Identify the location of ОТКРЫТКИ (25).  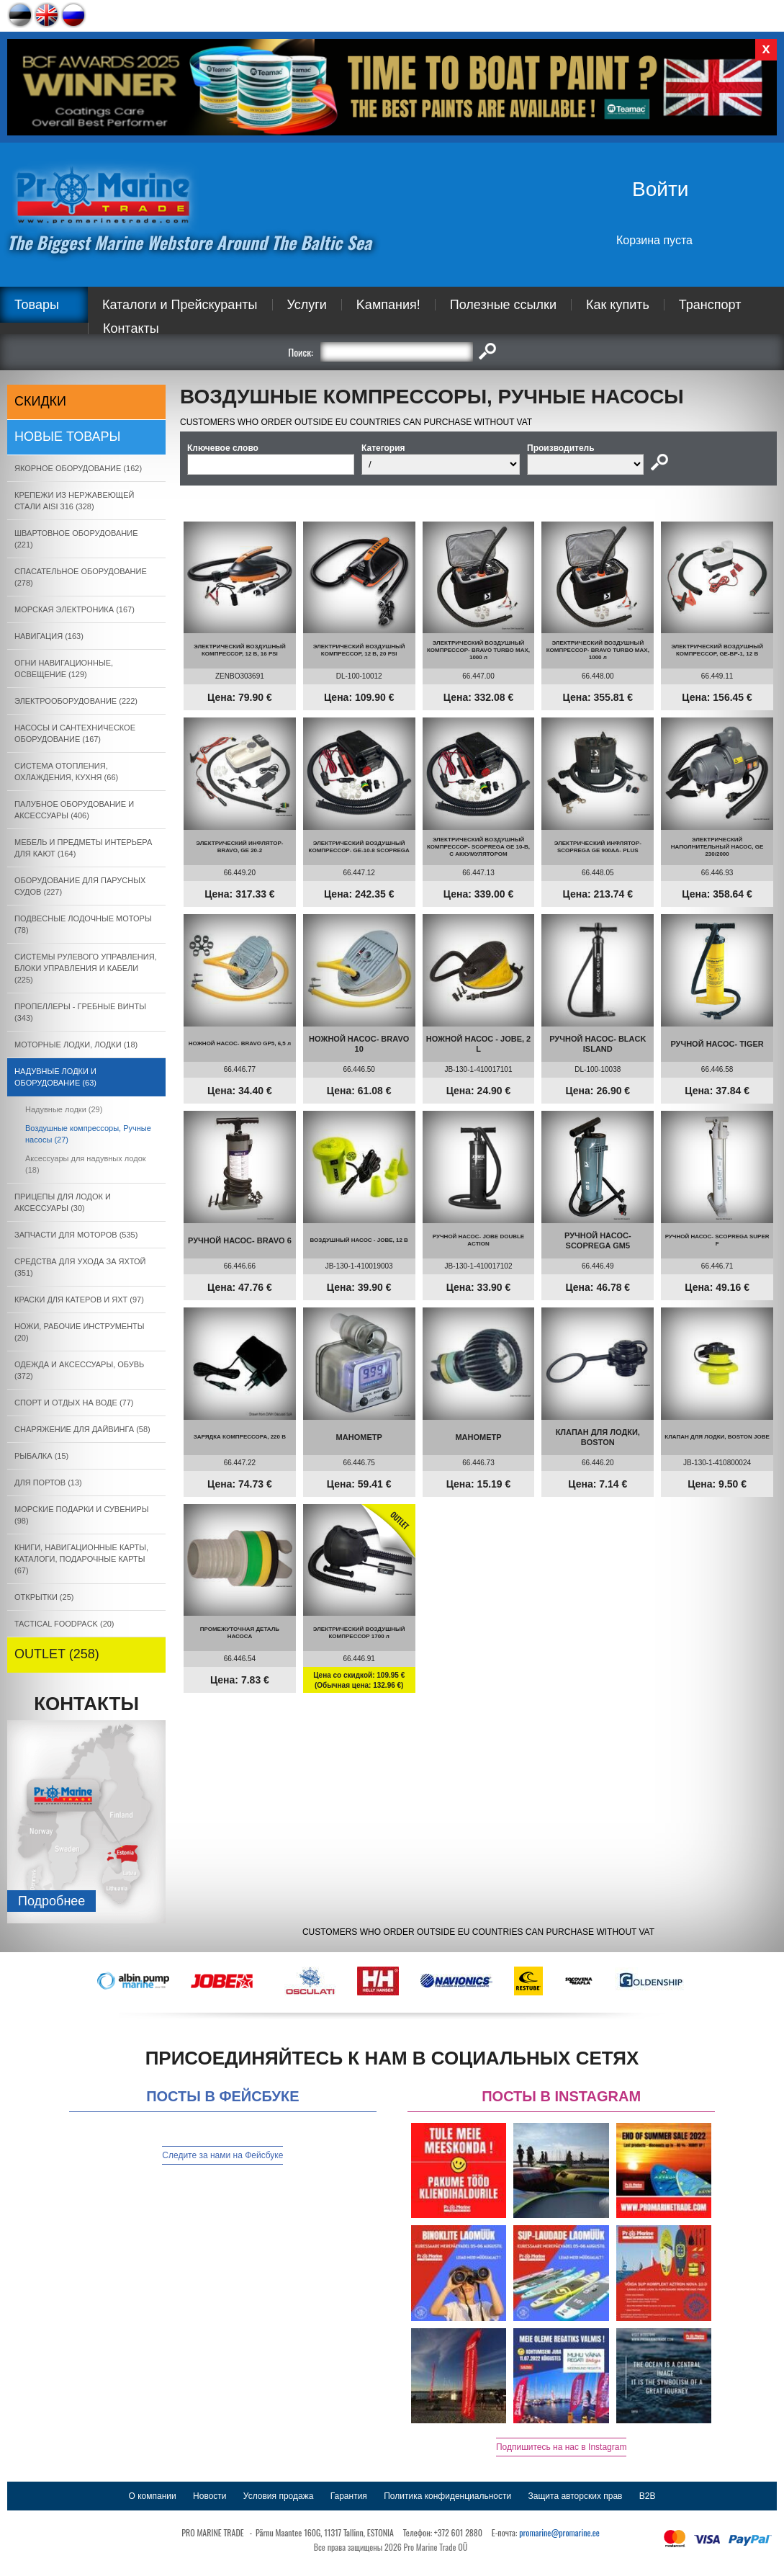
(43, 1597).